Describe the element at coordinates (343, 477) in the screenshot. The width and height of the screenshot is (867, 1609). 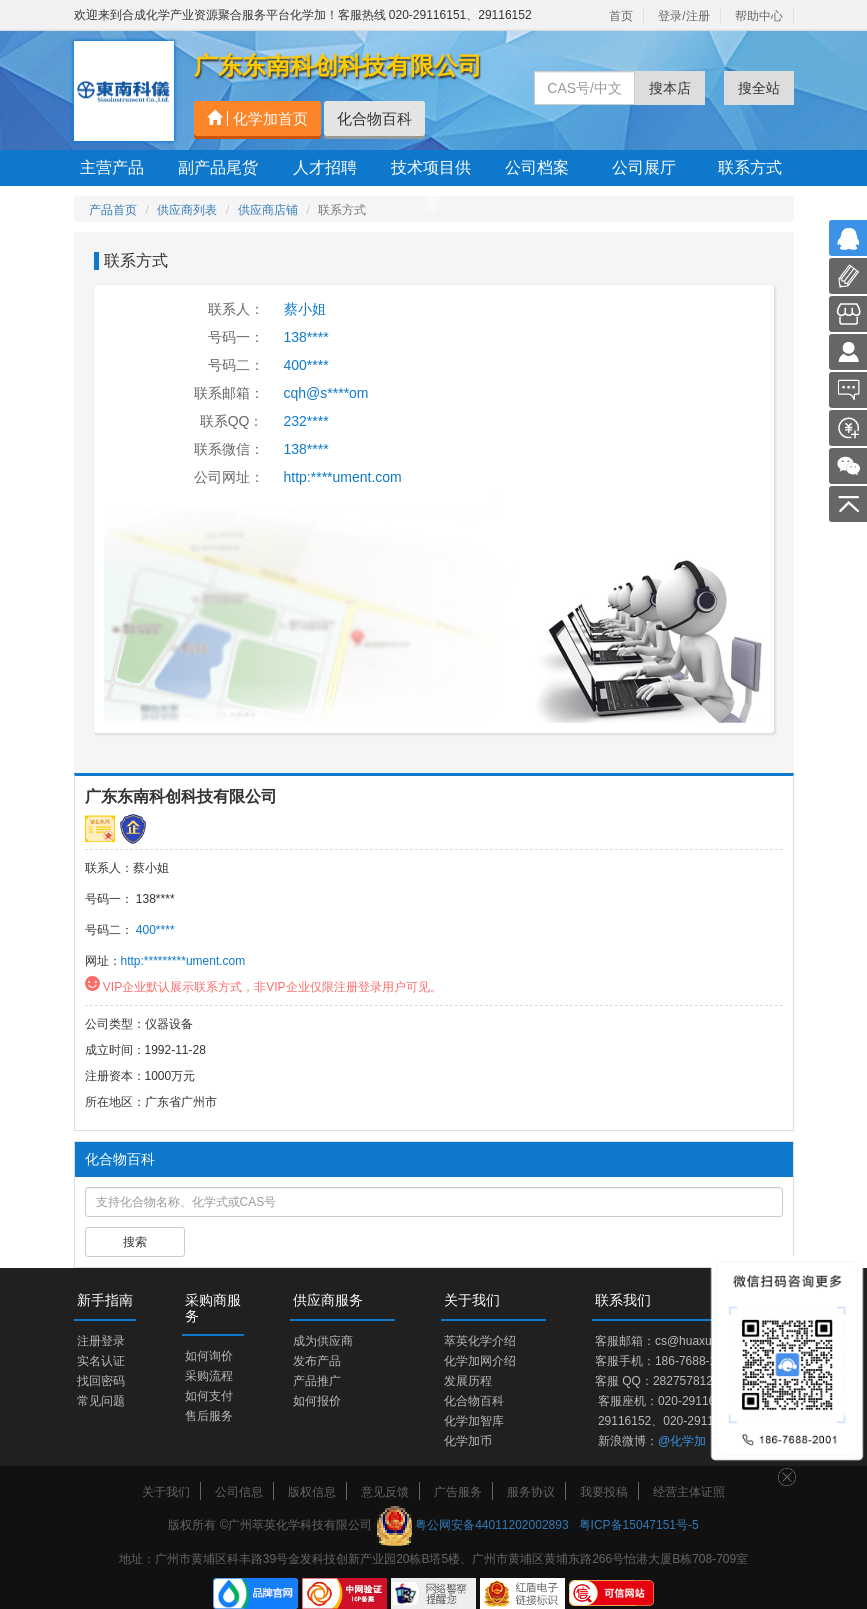
I see `http:****ument.com` at that location.